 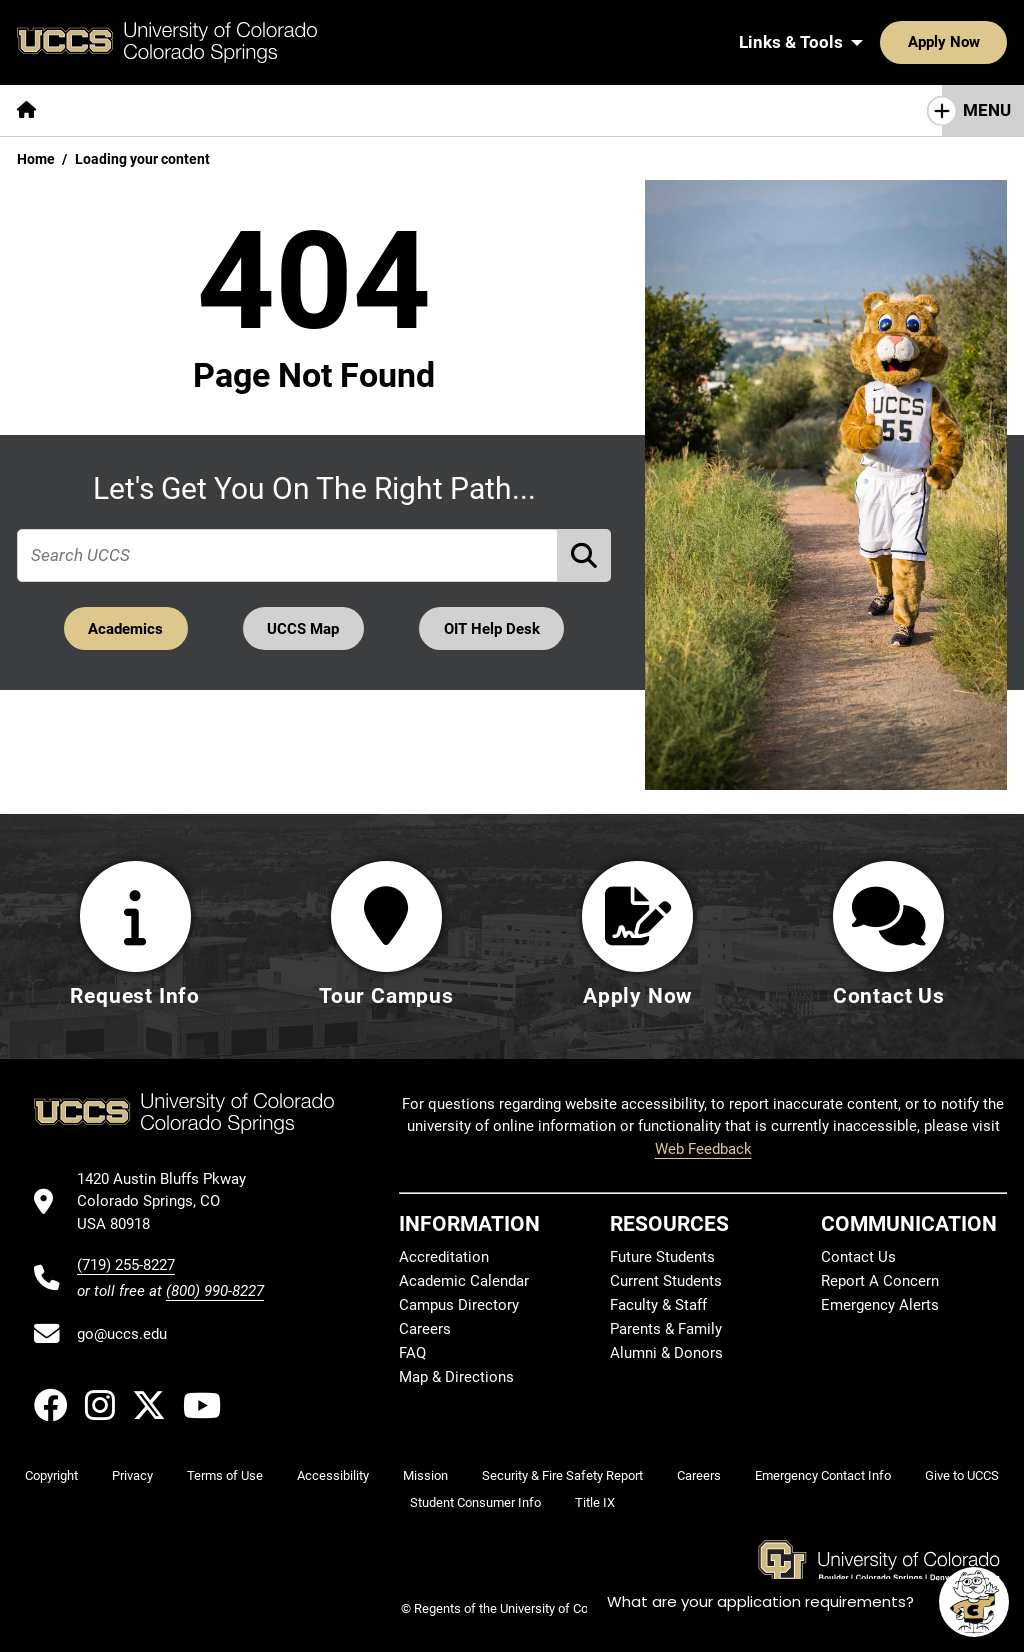 I want to click on Accessibility, so click(x=333, y=1475).